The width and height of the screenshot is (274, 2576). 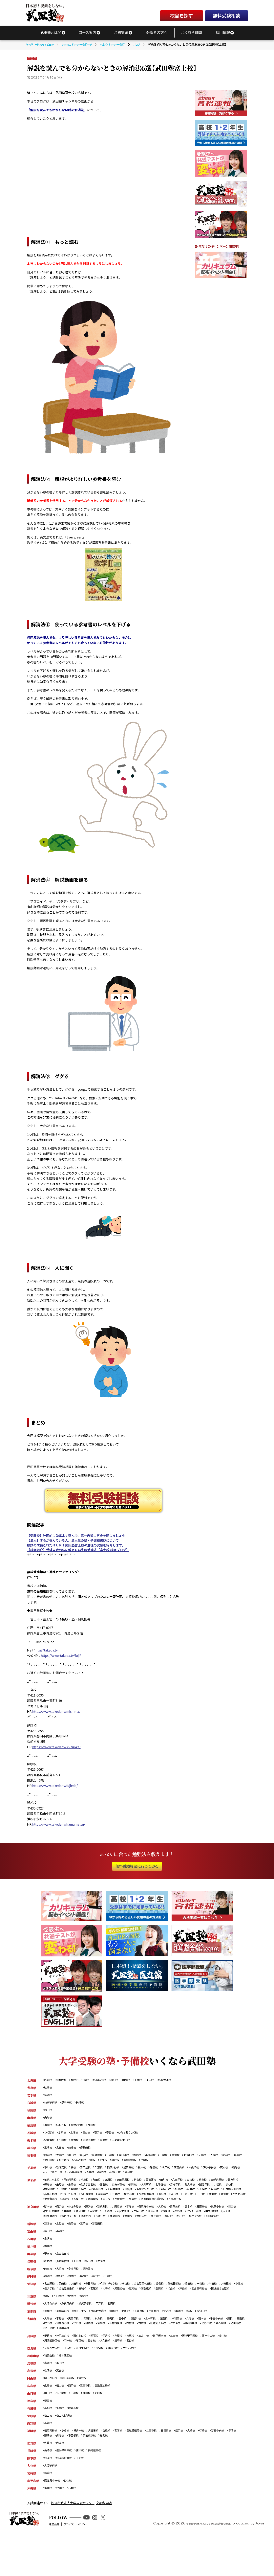 I want to click on 国分寺校, so click(x=239, y=2191).